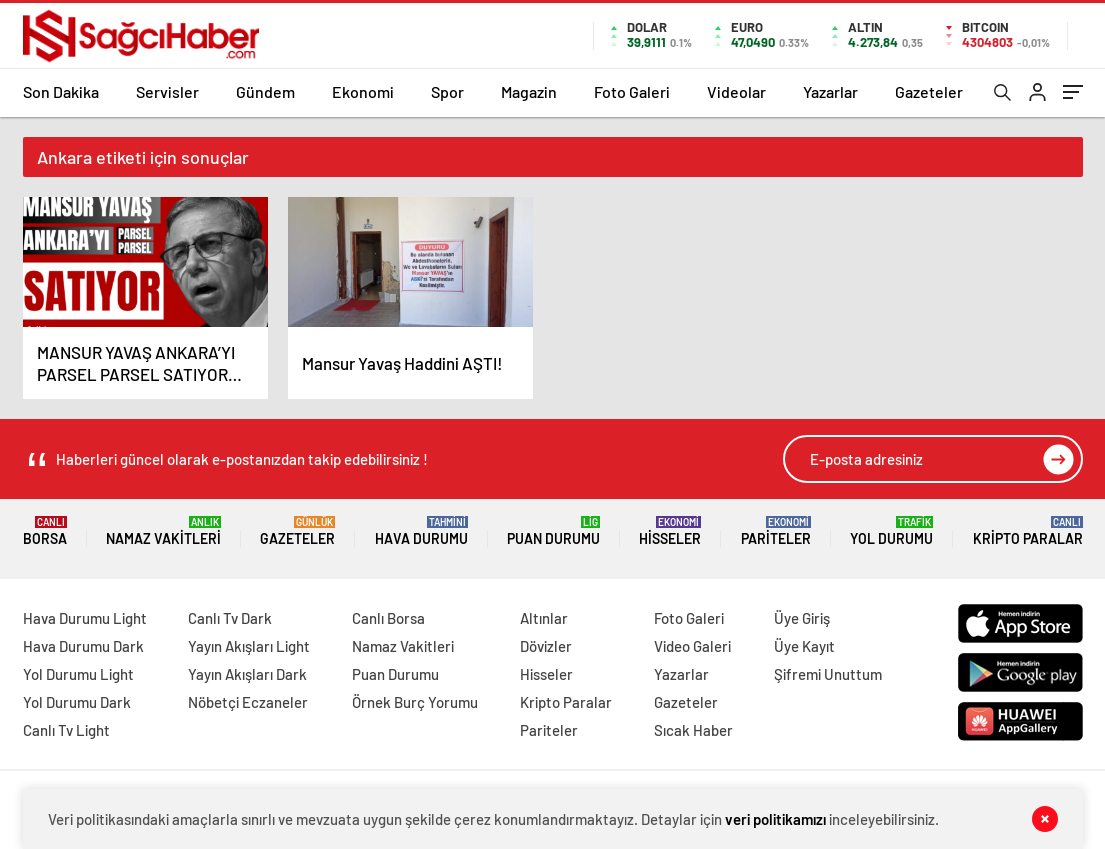 Image resolution: width=1105 pixels, height=849 pixels. Describe the element at coordinates (45, 531) in the screenshot. I see `Borsa` at that location.